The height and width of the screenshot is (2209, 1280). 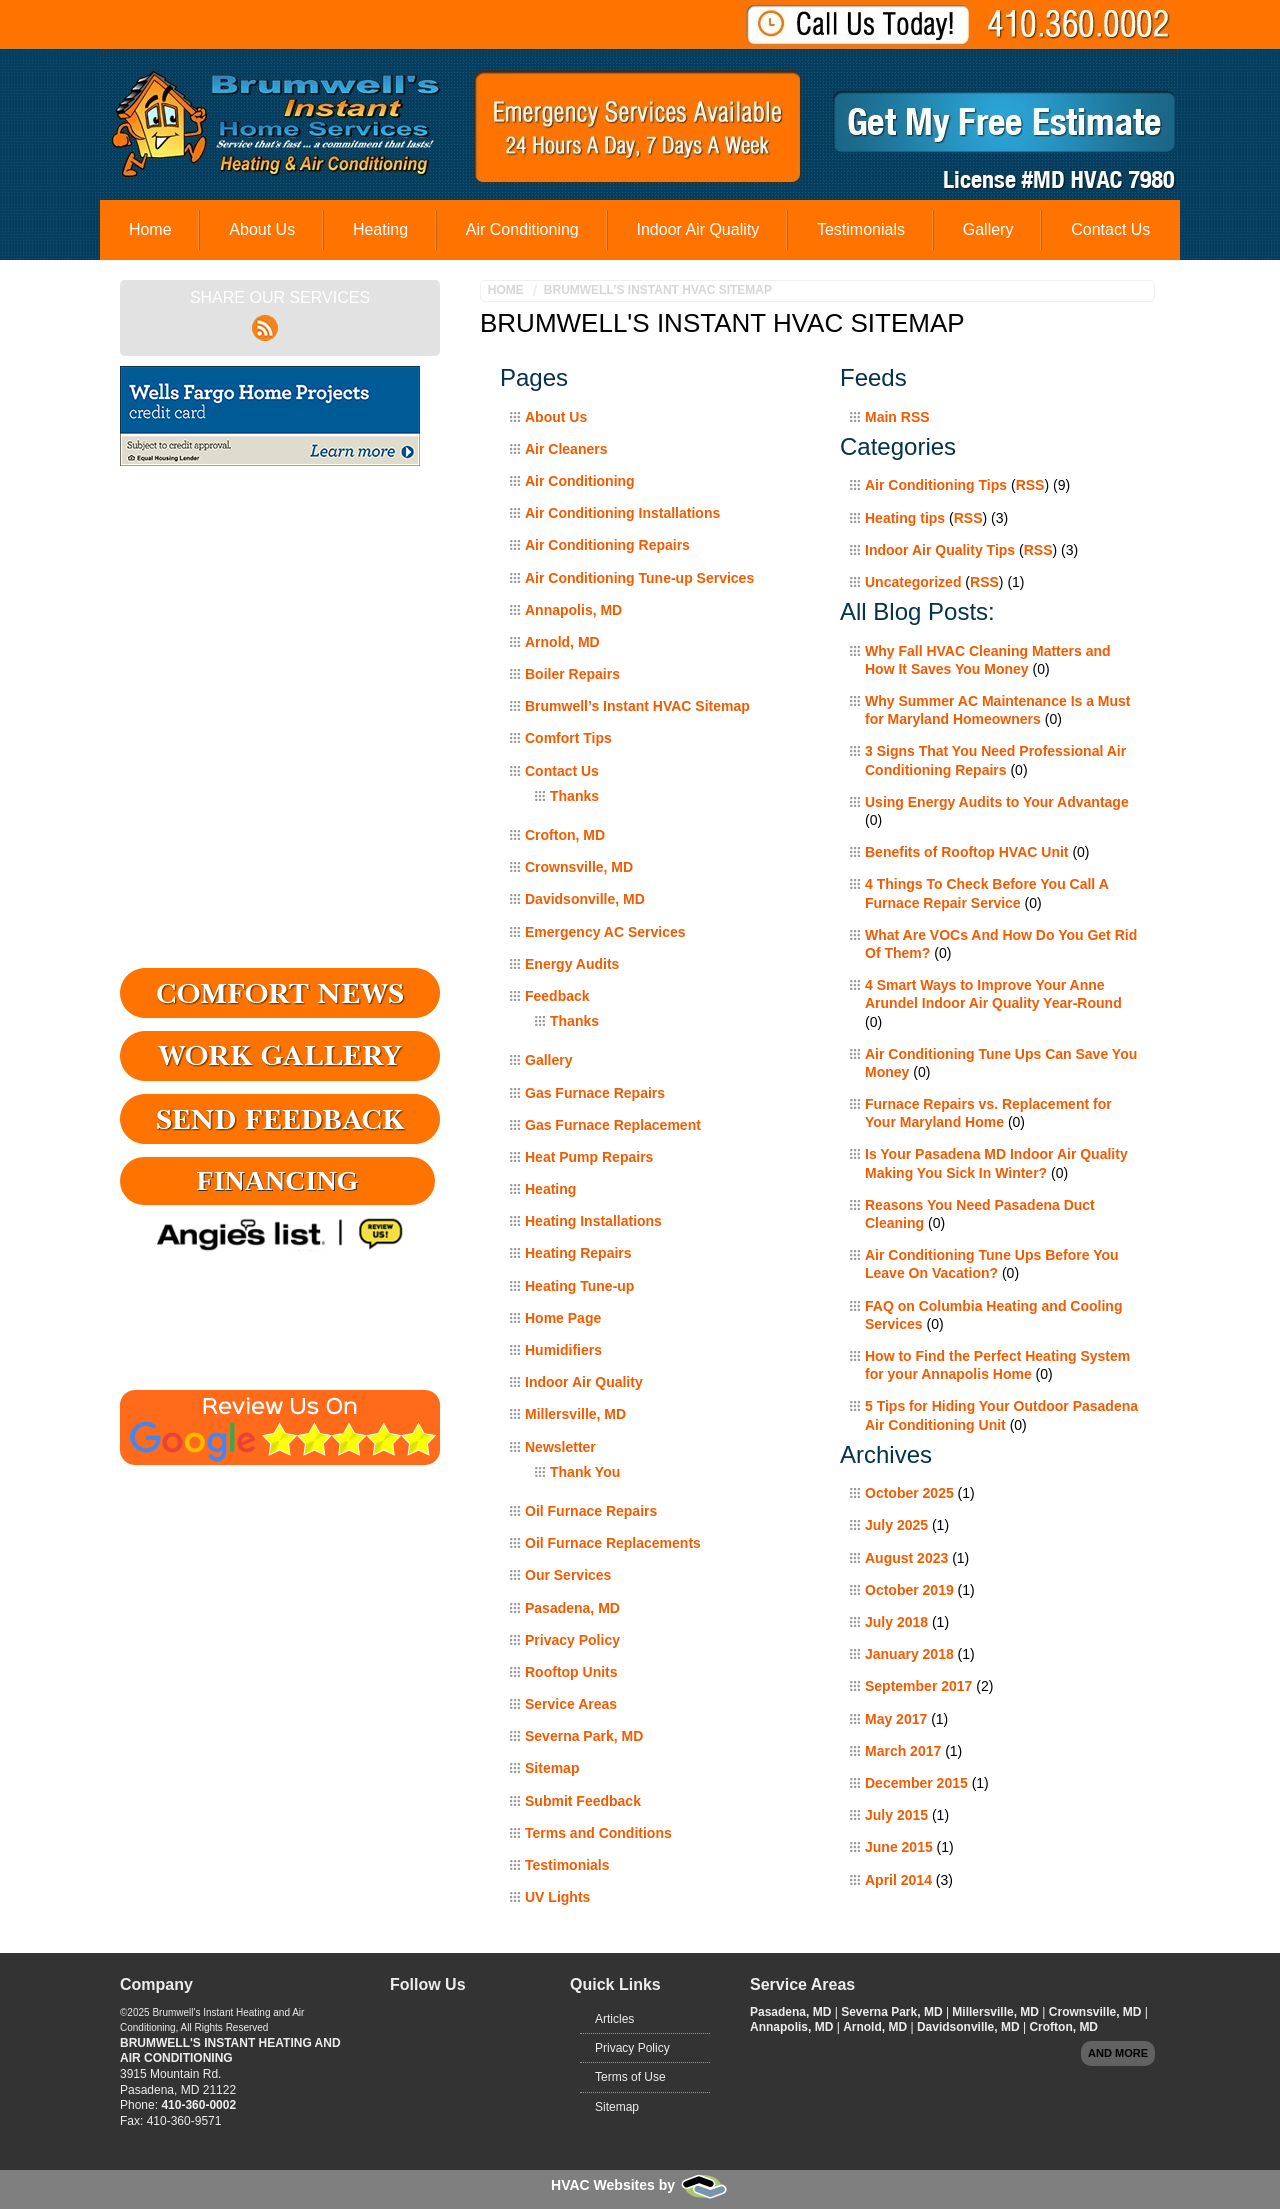 What do you see at coordinates (562, 642) in the screenshot?
I see `Arnold, MD` at bounding box center [562, 642].